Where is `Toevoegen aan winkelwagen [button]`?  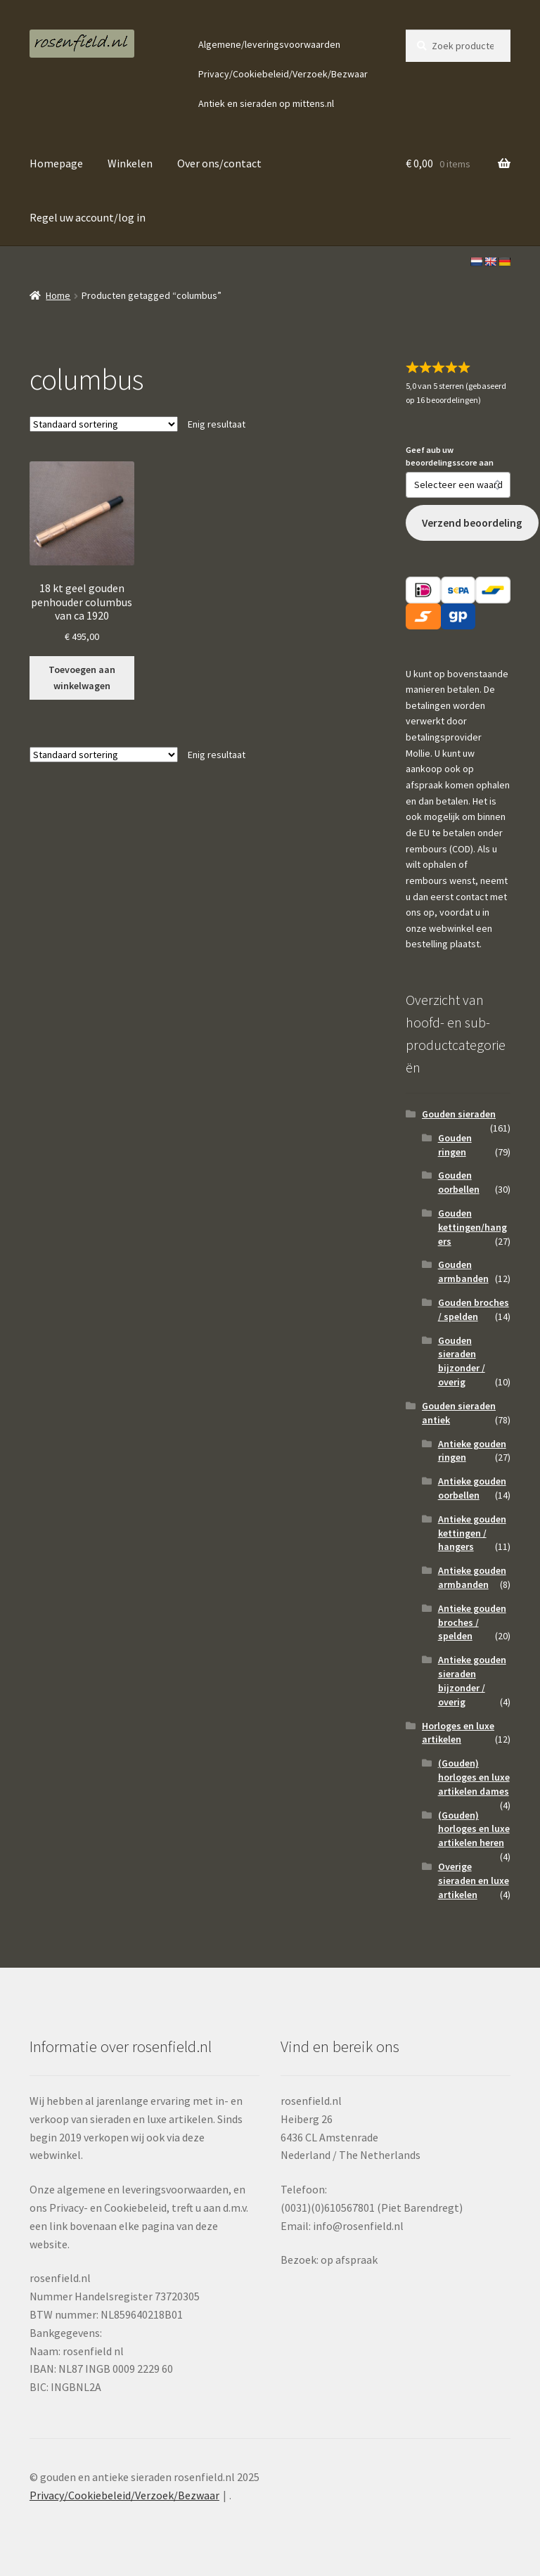
Toevoegen aan winkelwagen [button] is located at coordinates (82, 677).